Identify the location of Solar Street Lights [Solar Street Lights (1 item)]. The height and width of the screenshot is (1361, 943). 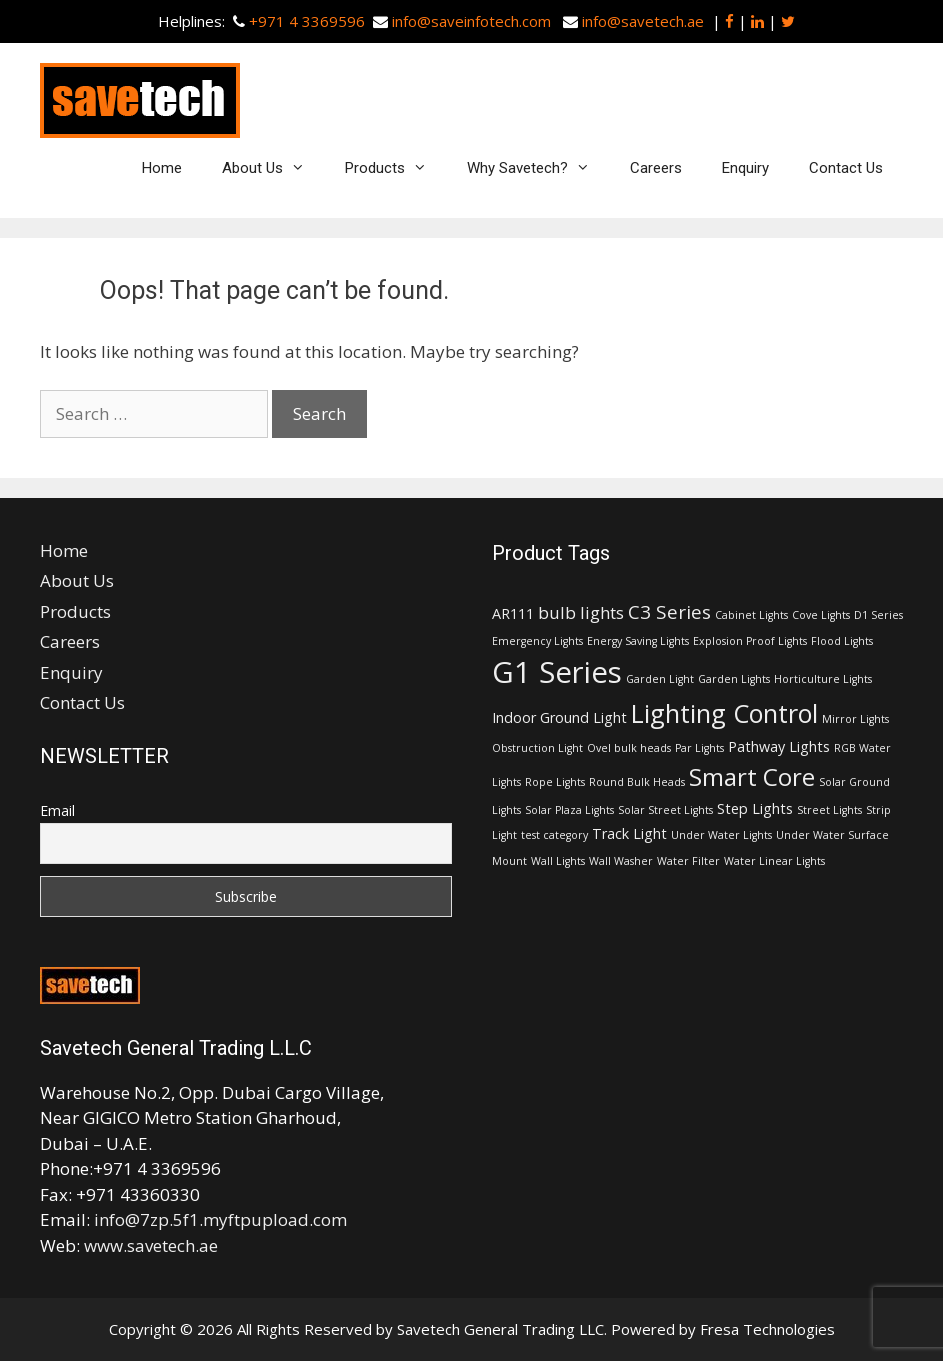
(665, 810).